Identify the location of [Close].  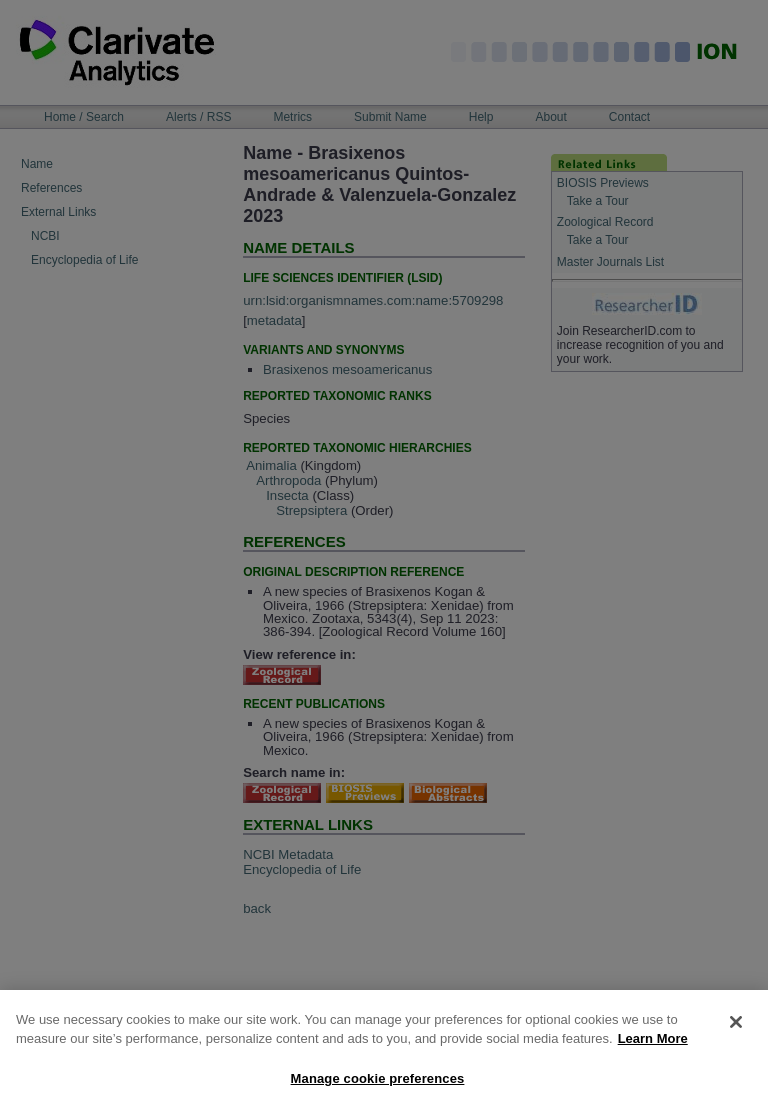
(736, 1030).